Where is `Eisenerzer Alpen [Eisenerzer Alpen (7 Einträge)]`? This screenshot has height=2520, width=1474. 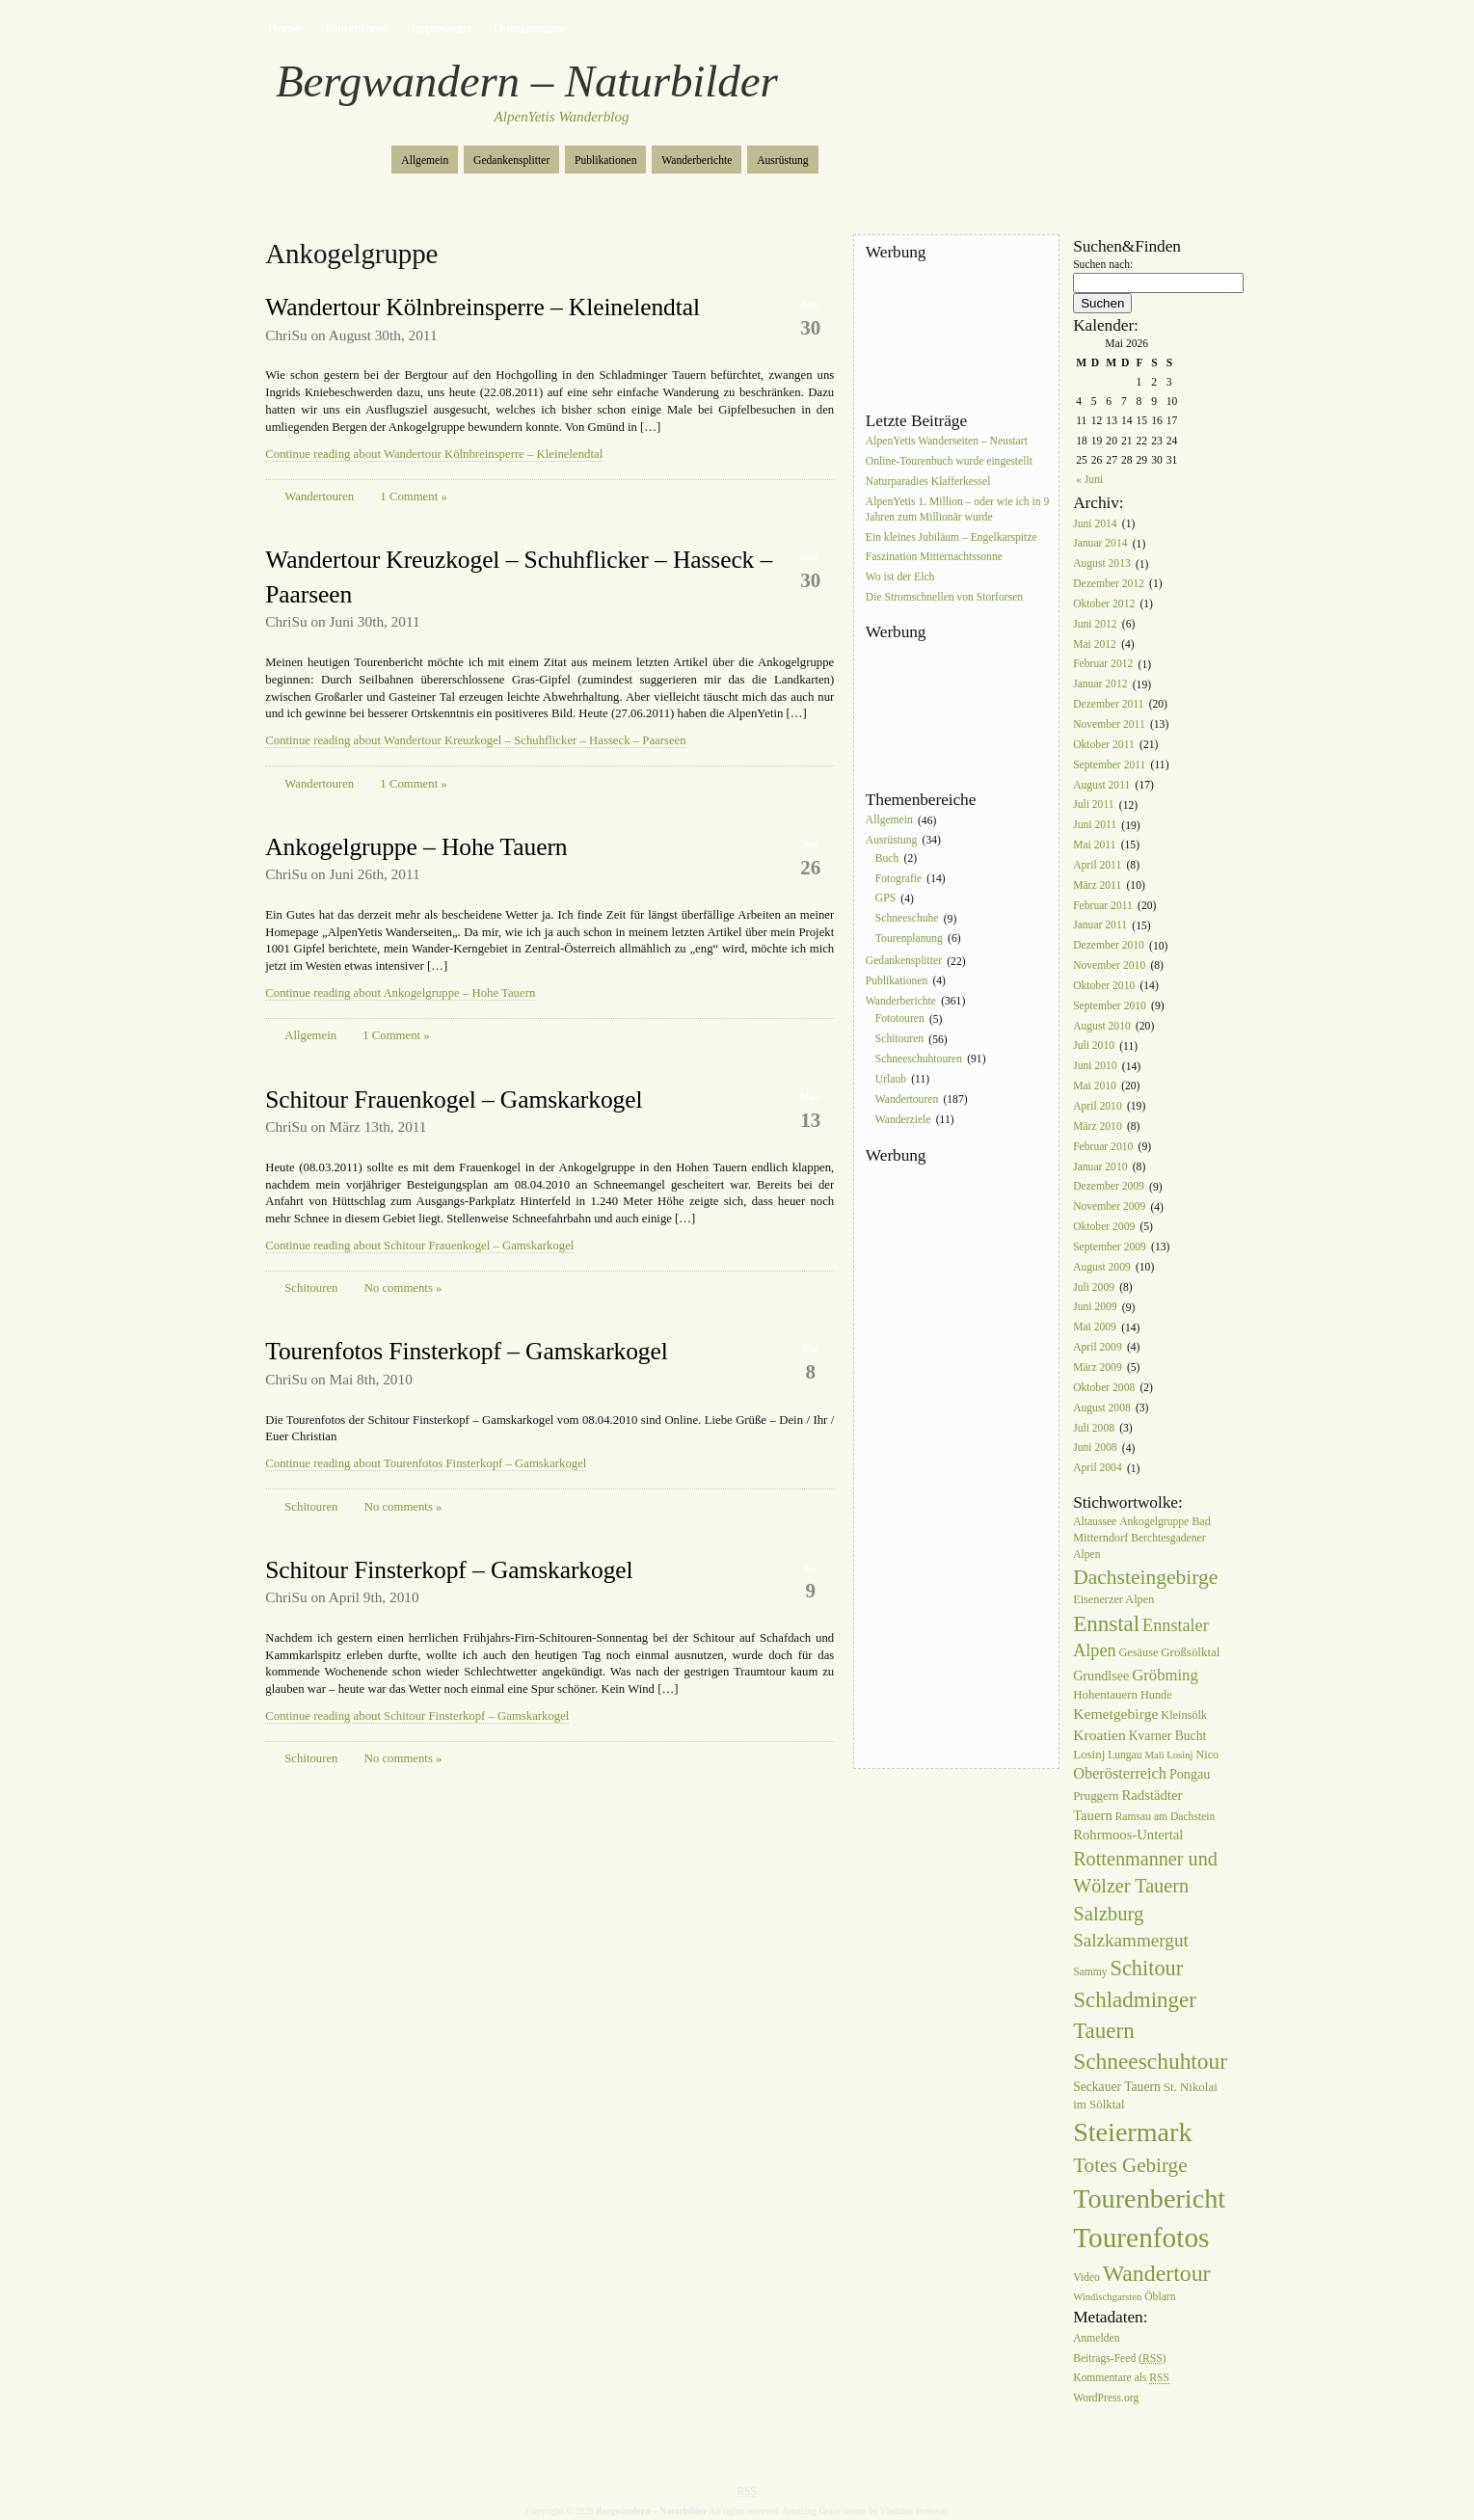
Eisenerzer Alpen [Eisenerzer Alpen (7 Einträge)] is located at coordinates (1113, 1599).